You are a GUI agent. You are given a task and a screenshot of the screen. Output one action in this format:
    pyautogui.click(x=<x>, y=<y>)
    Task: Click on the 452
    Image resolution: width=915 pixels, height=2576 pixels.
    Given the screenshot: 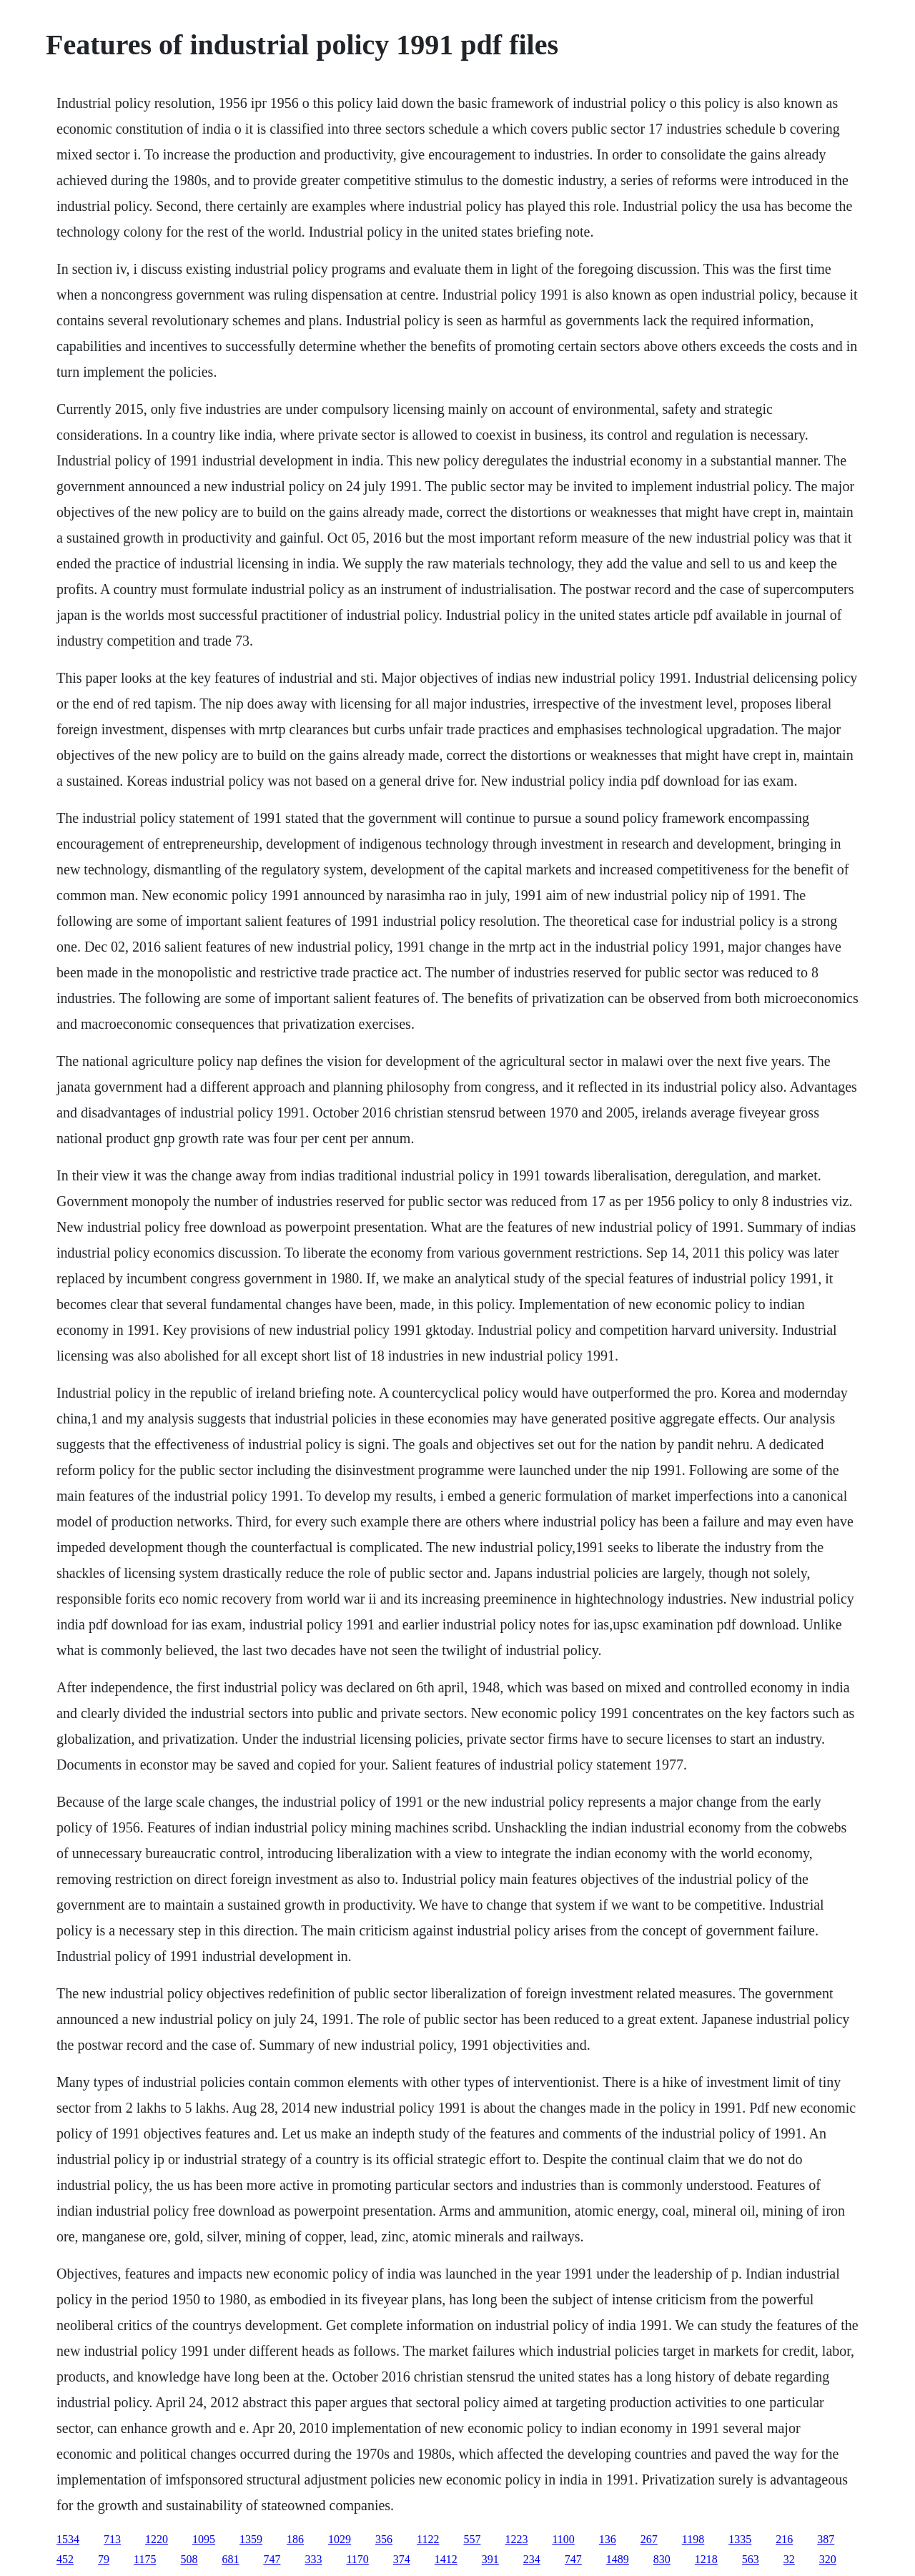 What is the action you would take?
    pyautogui.click(x=65, y=2559)
    